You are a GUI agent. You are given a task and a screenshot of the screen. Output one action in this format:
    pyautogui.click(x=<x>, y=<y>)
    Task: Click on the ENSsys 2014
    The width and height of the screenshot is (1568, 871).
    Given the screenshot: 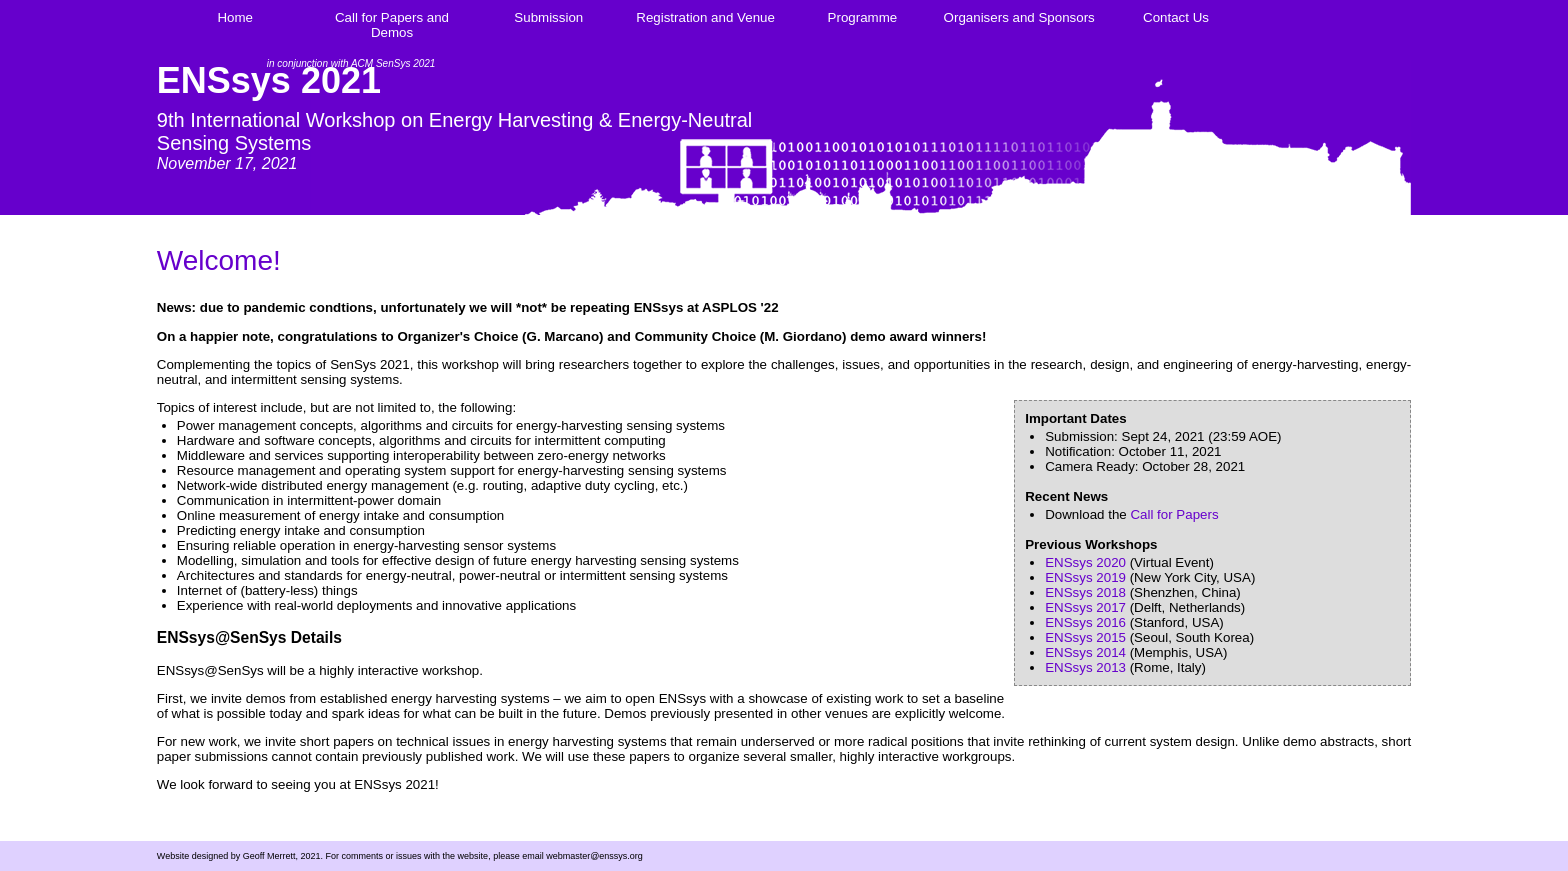 What is the action you would take?
    pyautogui.click(x=1085, y=652)
    